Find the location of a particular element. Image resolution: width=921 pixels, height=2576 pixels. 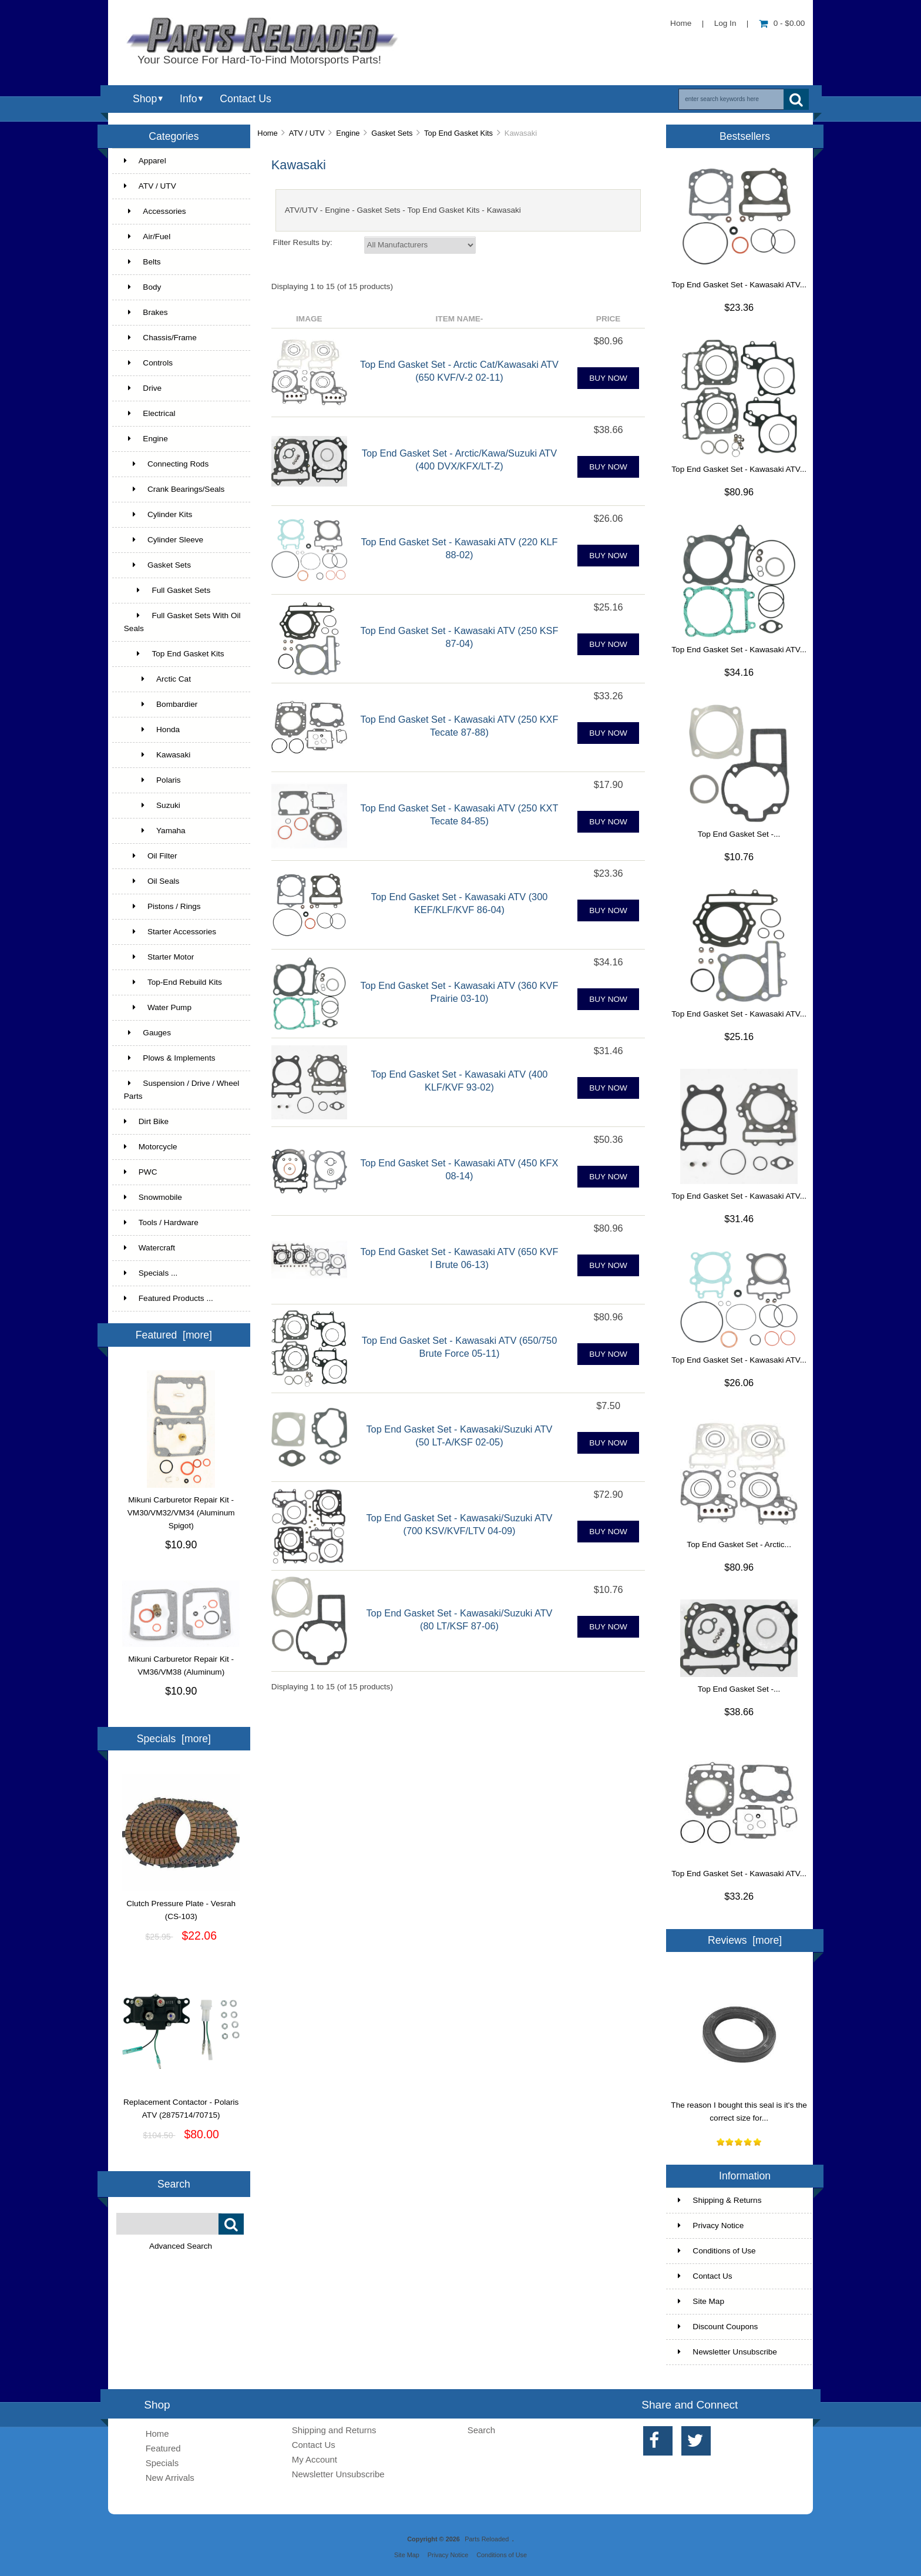

Featured [more] is located at coordinates (174, 1335).